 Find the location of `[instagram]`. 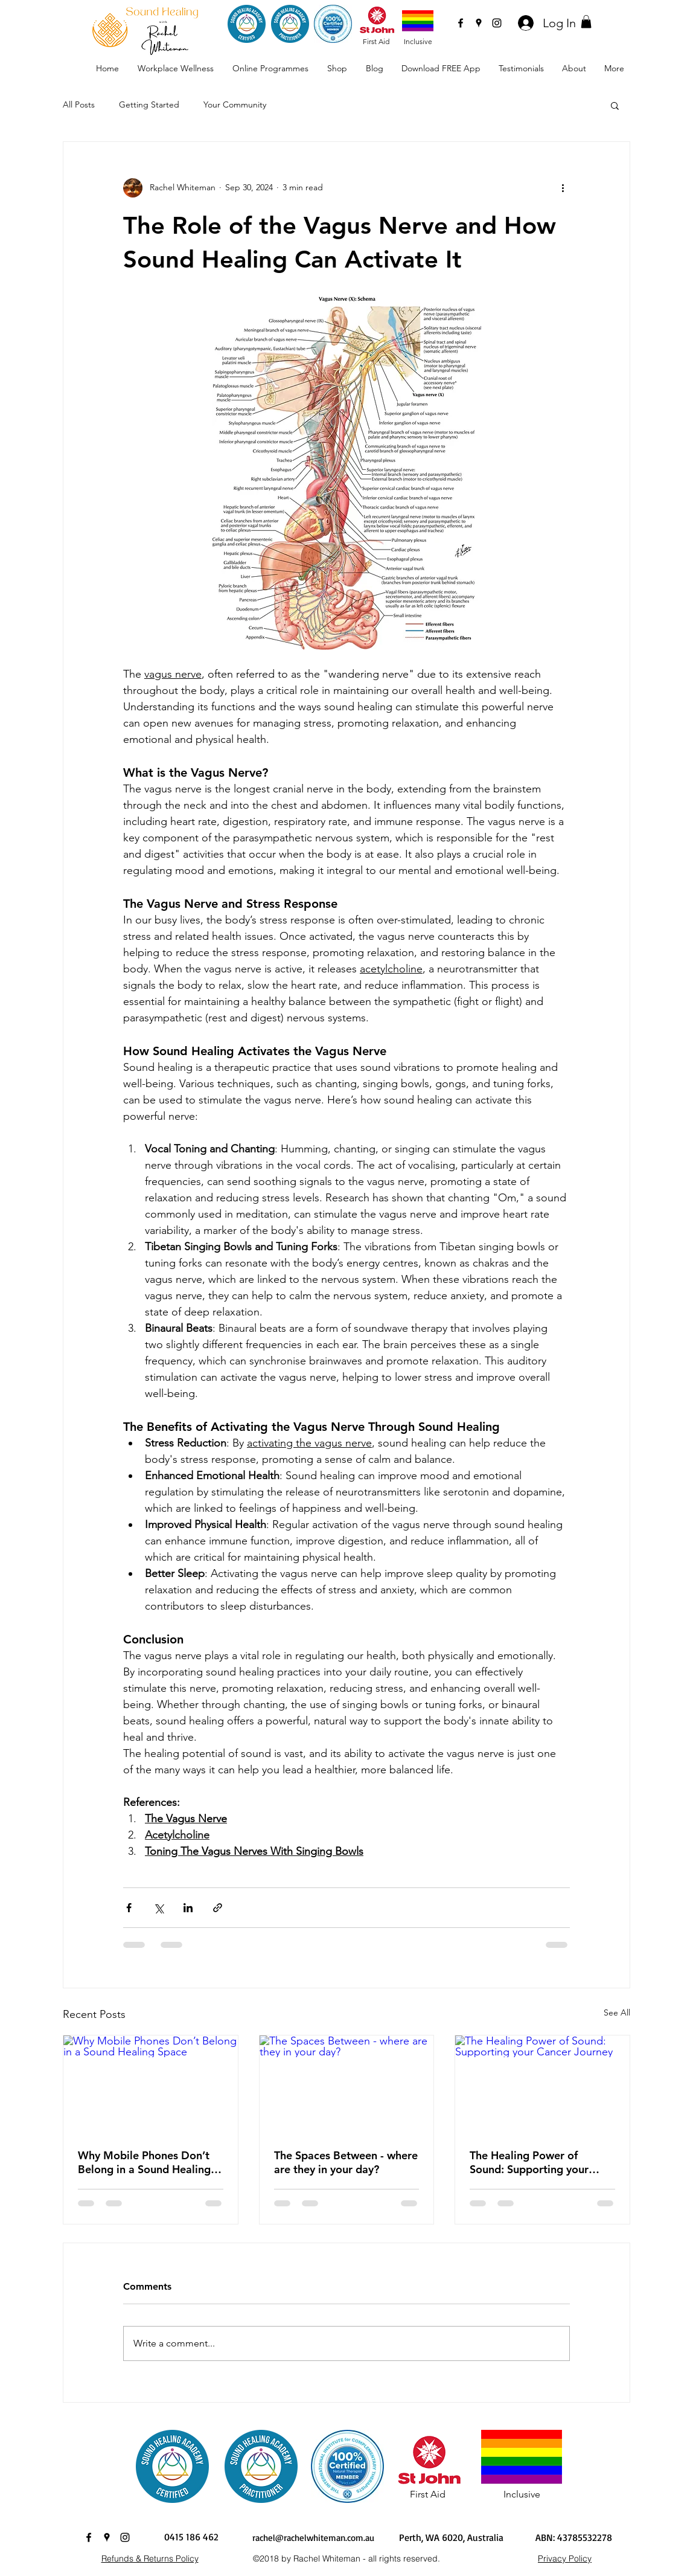

[instagram] is located at coordinates (497, 23).